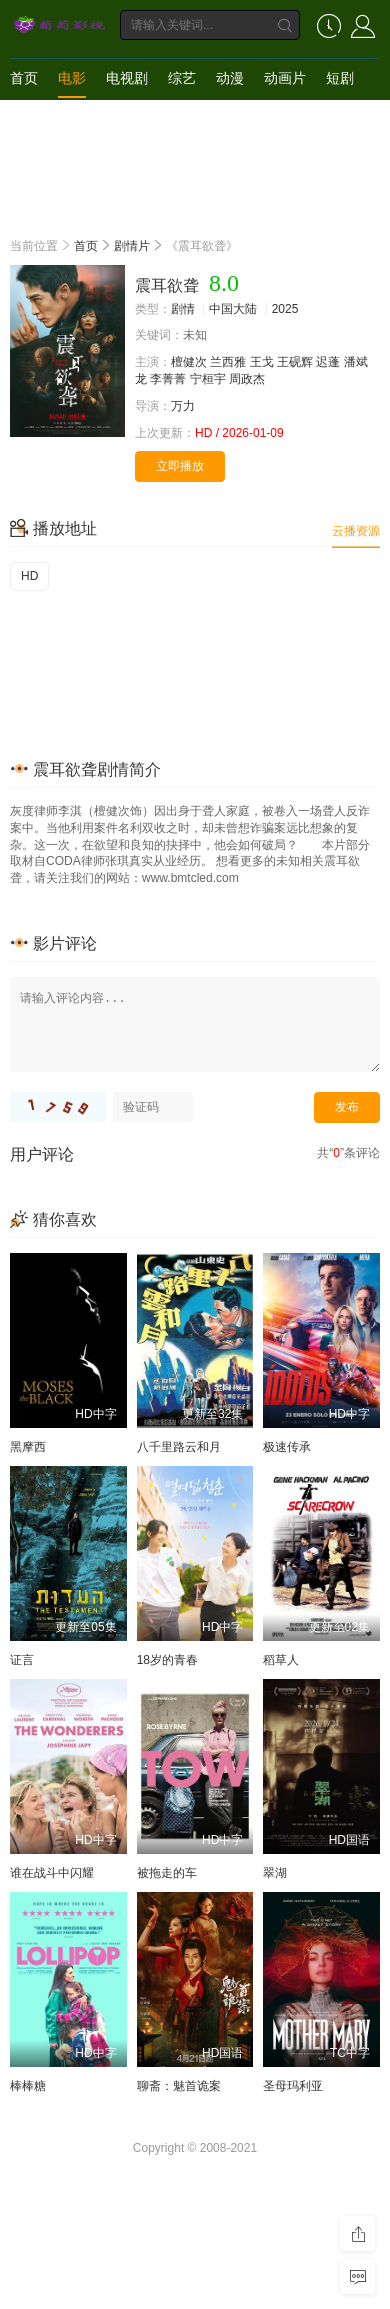  Describe the element at coordinates (179, 2086) in the screenshot. I see `聊斋：魅首诡案` at that location.